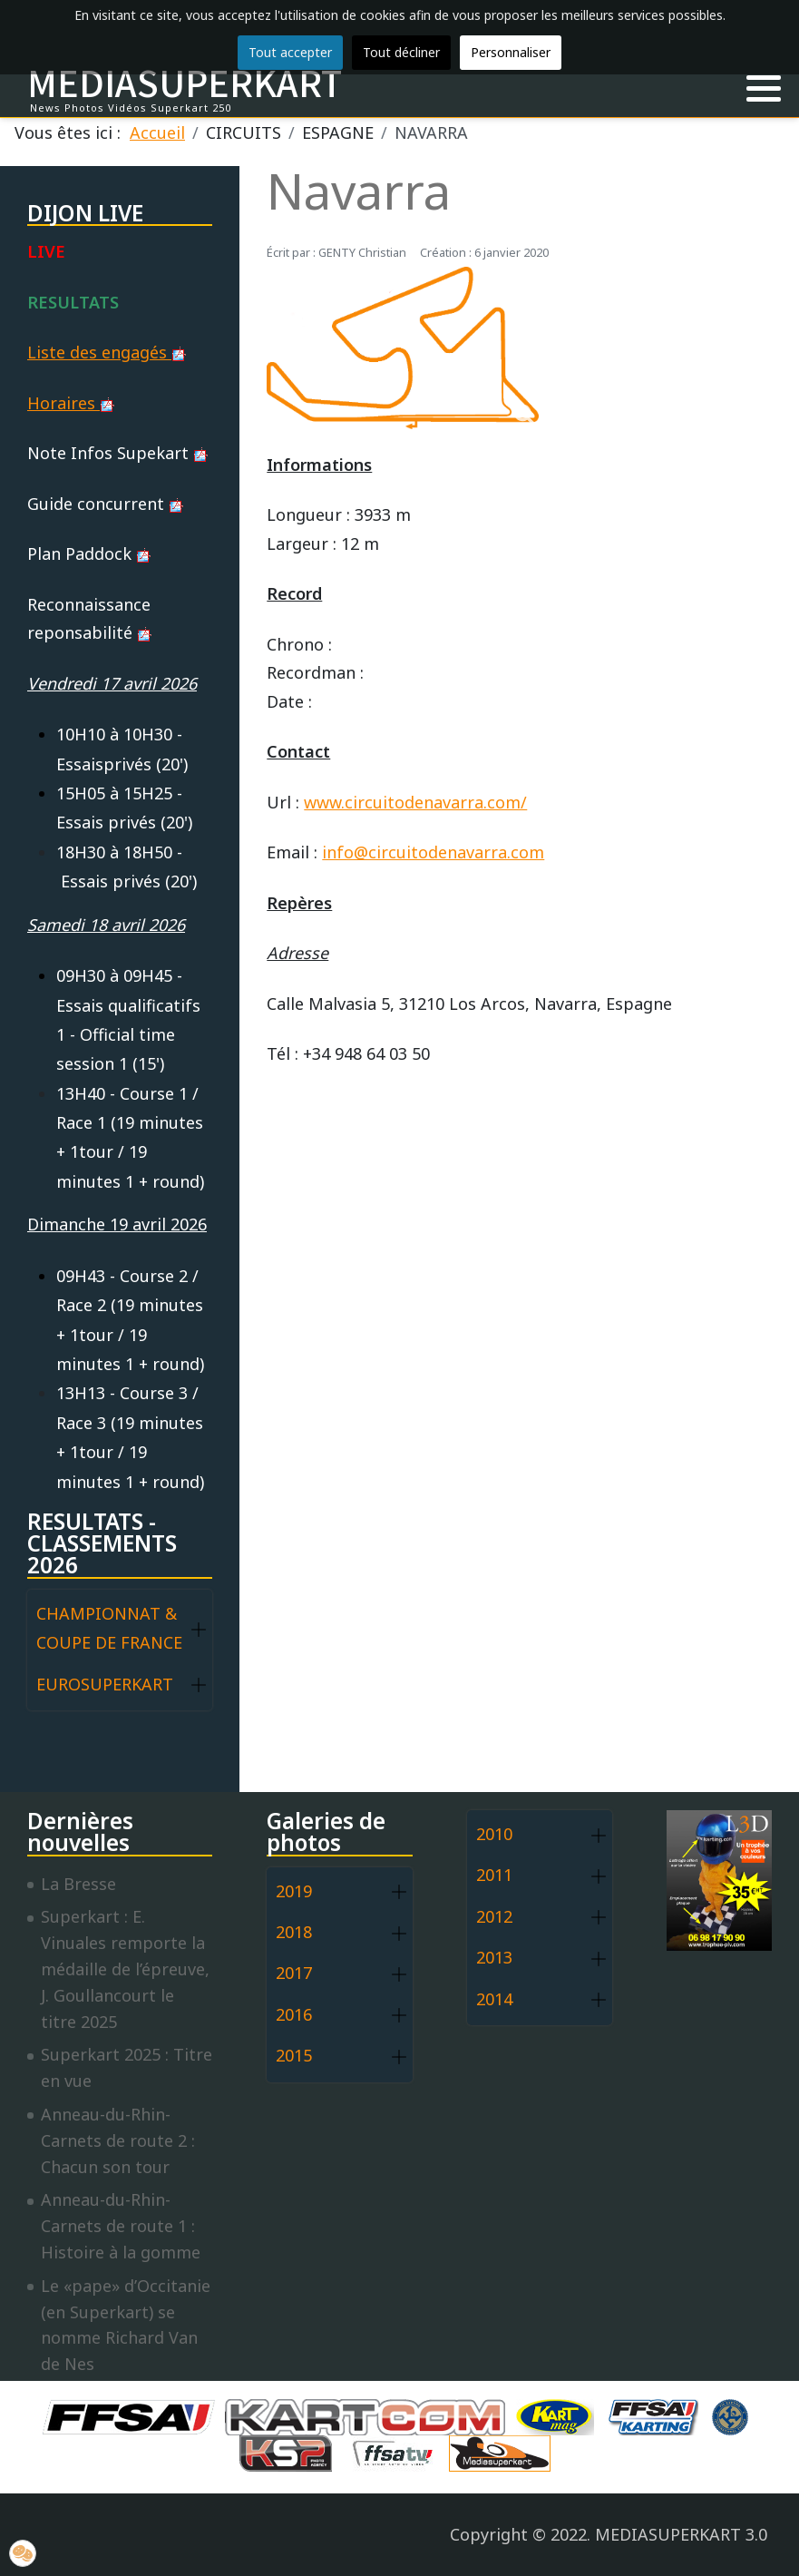 Image resolution: width=799 pixels, height=2576 pixels. What do you see at coordinates (511, 52) in the screenshot?
I see `Personnaliser [button]` at bounding box center [511, 52].